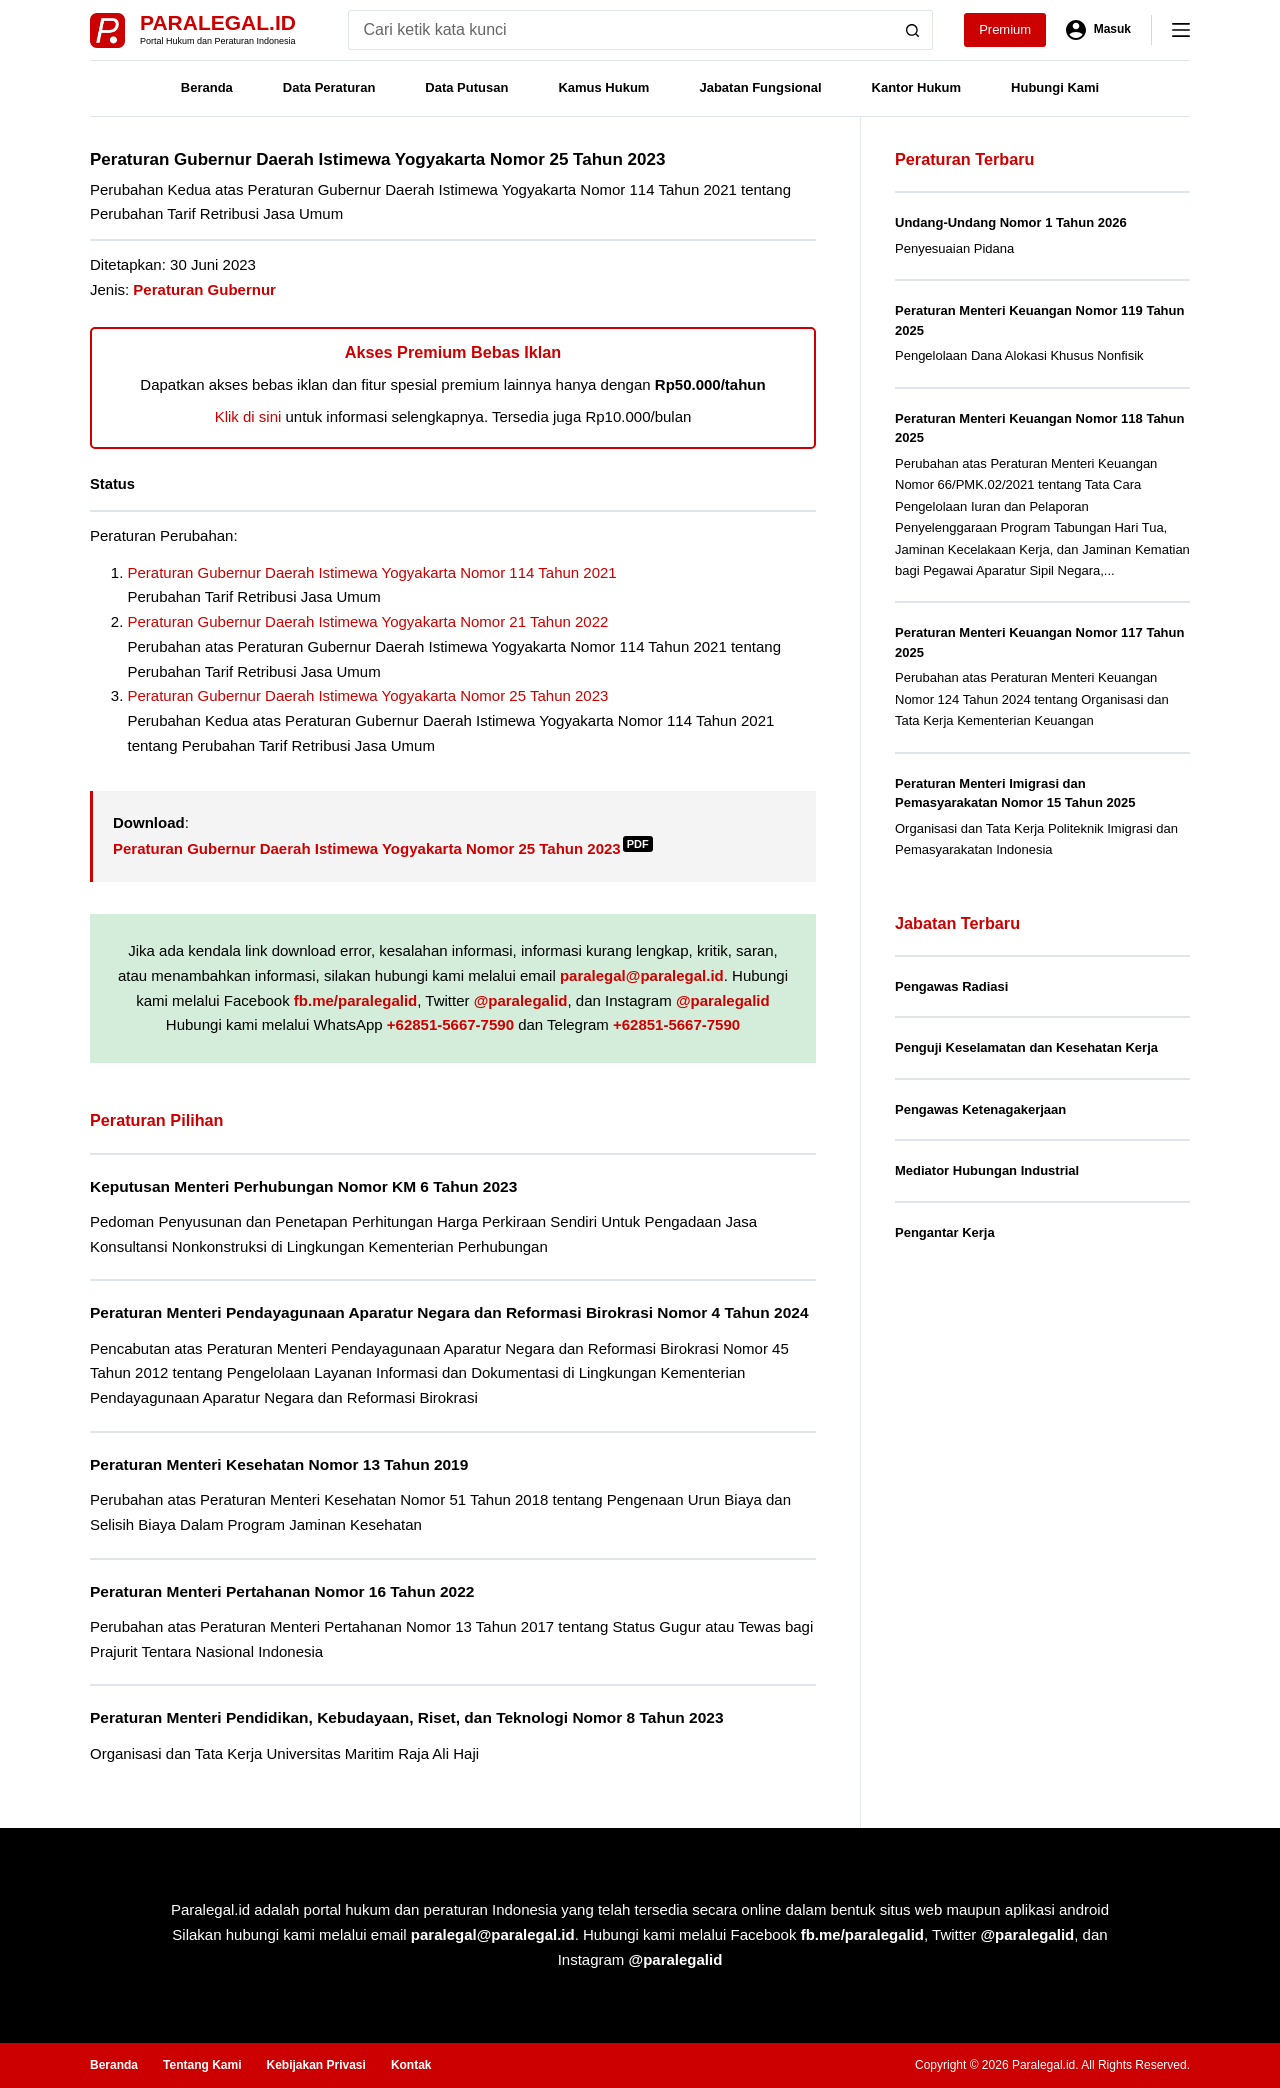  What do you see at coordinates (411, 2065) in the screenshot?
I see `Kontak` at bounding box center [411, 2065].